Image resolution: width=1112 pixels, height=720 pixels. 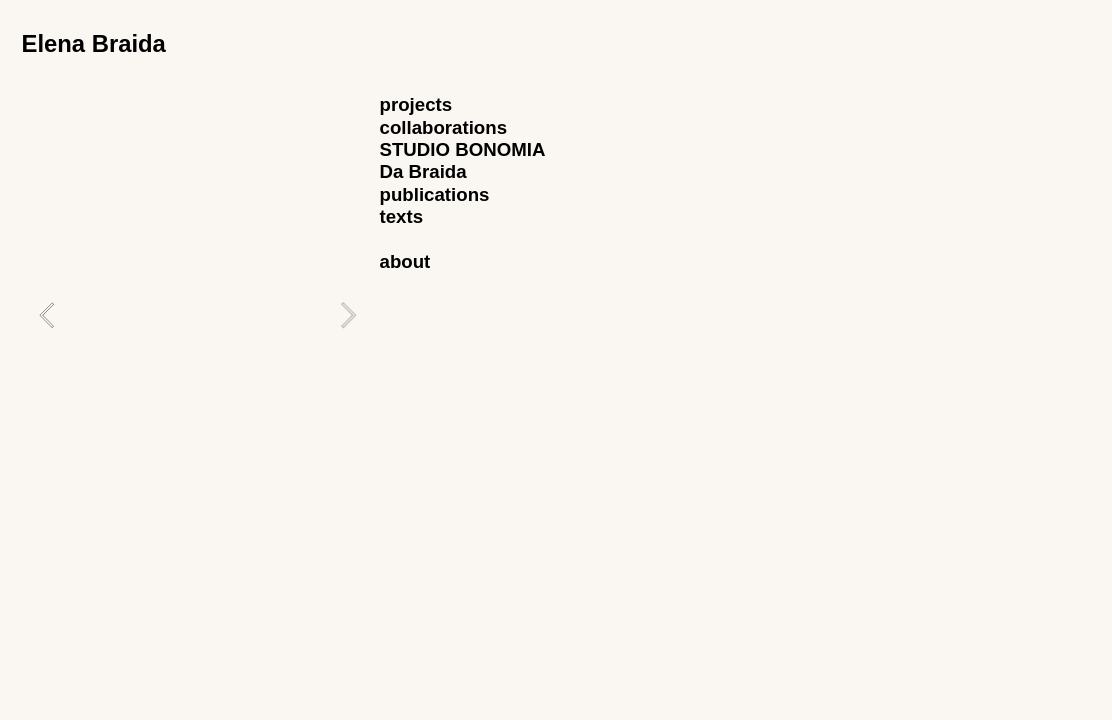 What do you see at coordinates (402, 216) in the screenshot?
I see `texts` at bounding box center [402, 216].